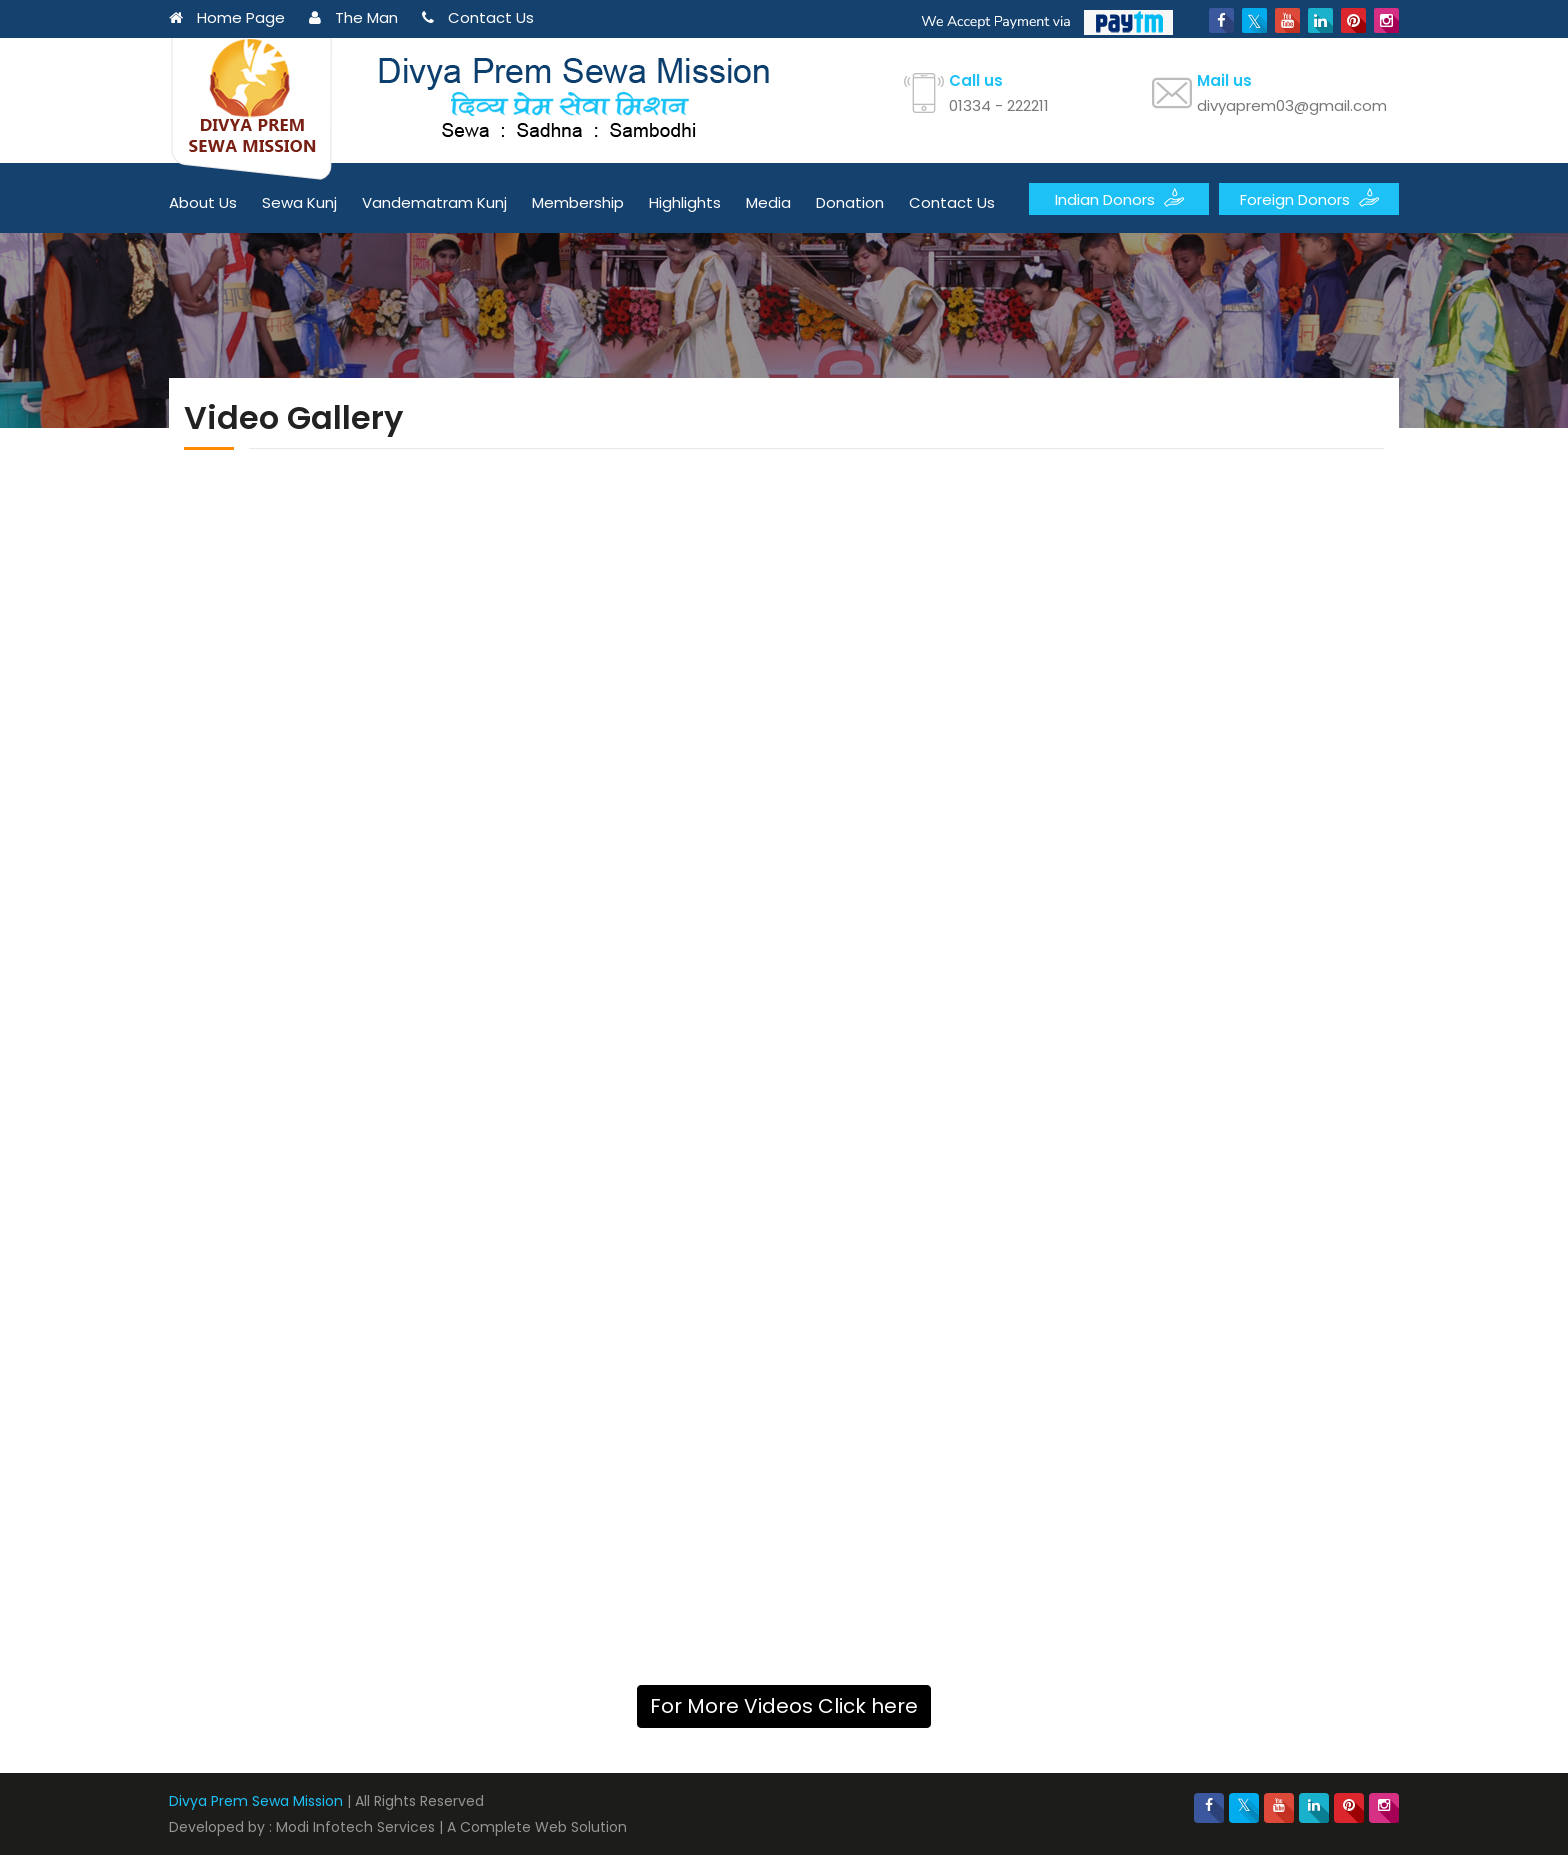  Describe the element at coordinates (353, 17) in the screenshot. I see `The Man` at that location.